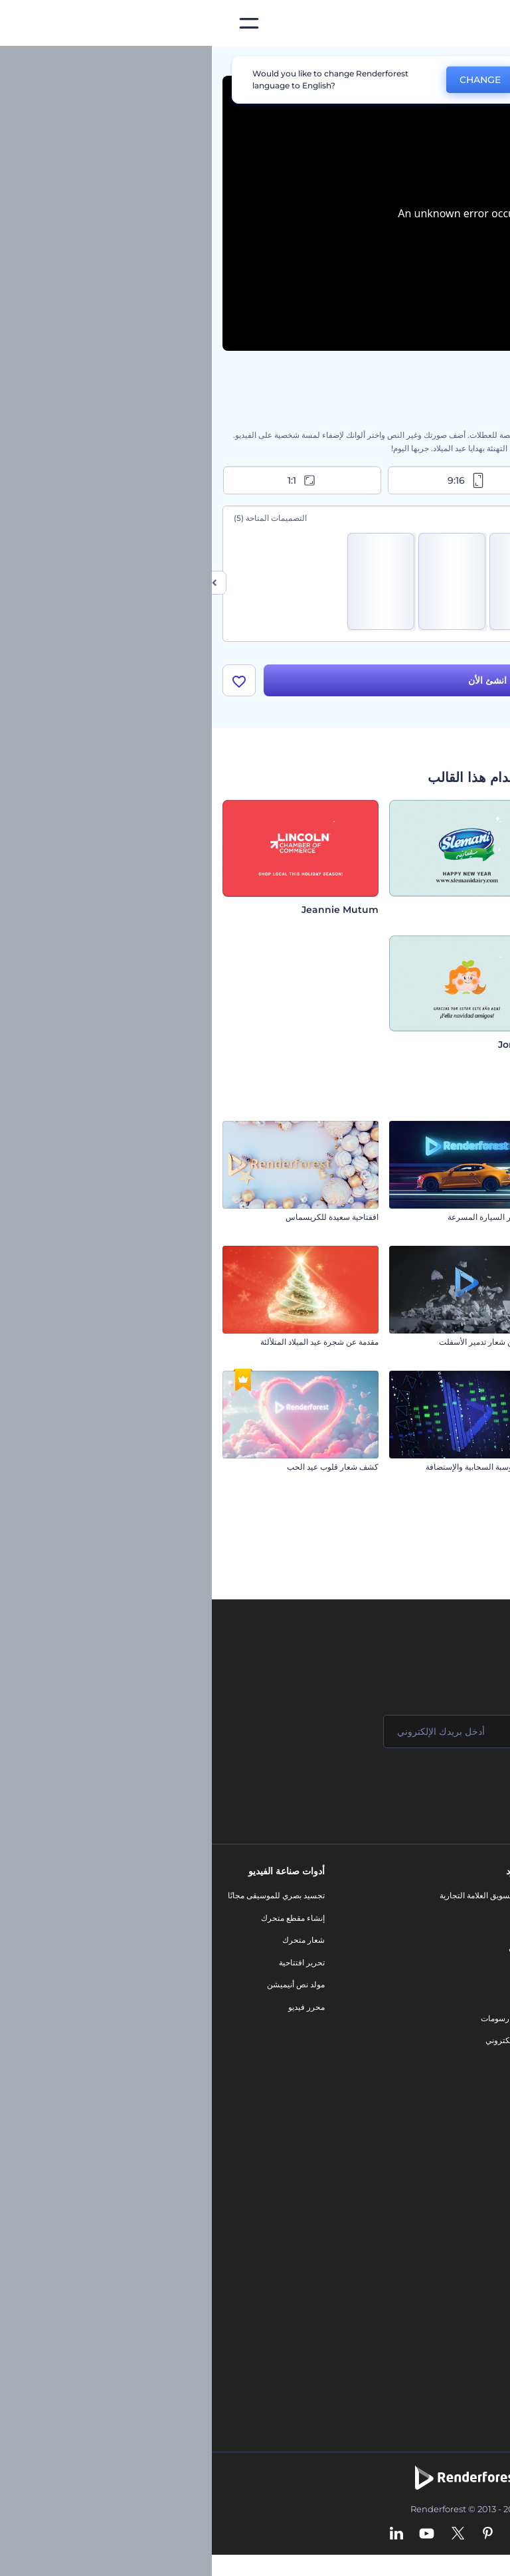  I want to click on CHANGE, so click(268, 80).